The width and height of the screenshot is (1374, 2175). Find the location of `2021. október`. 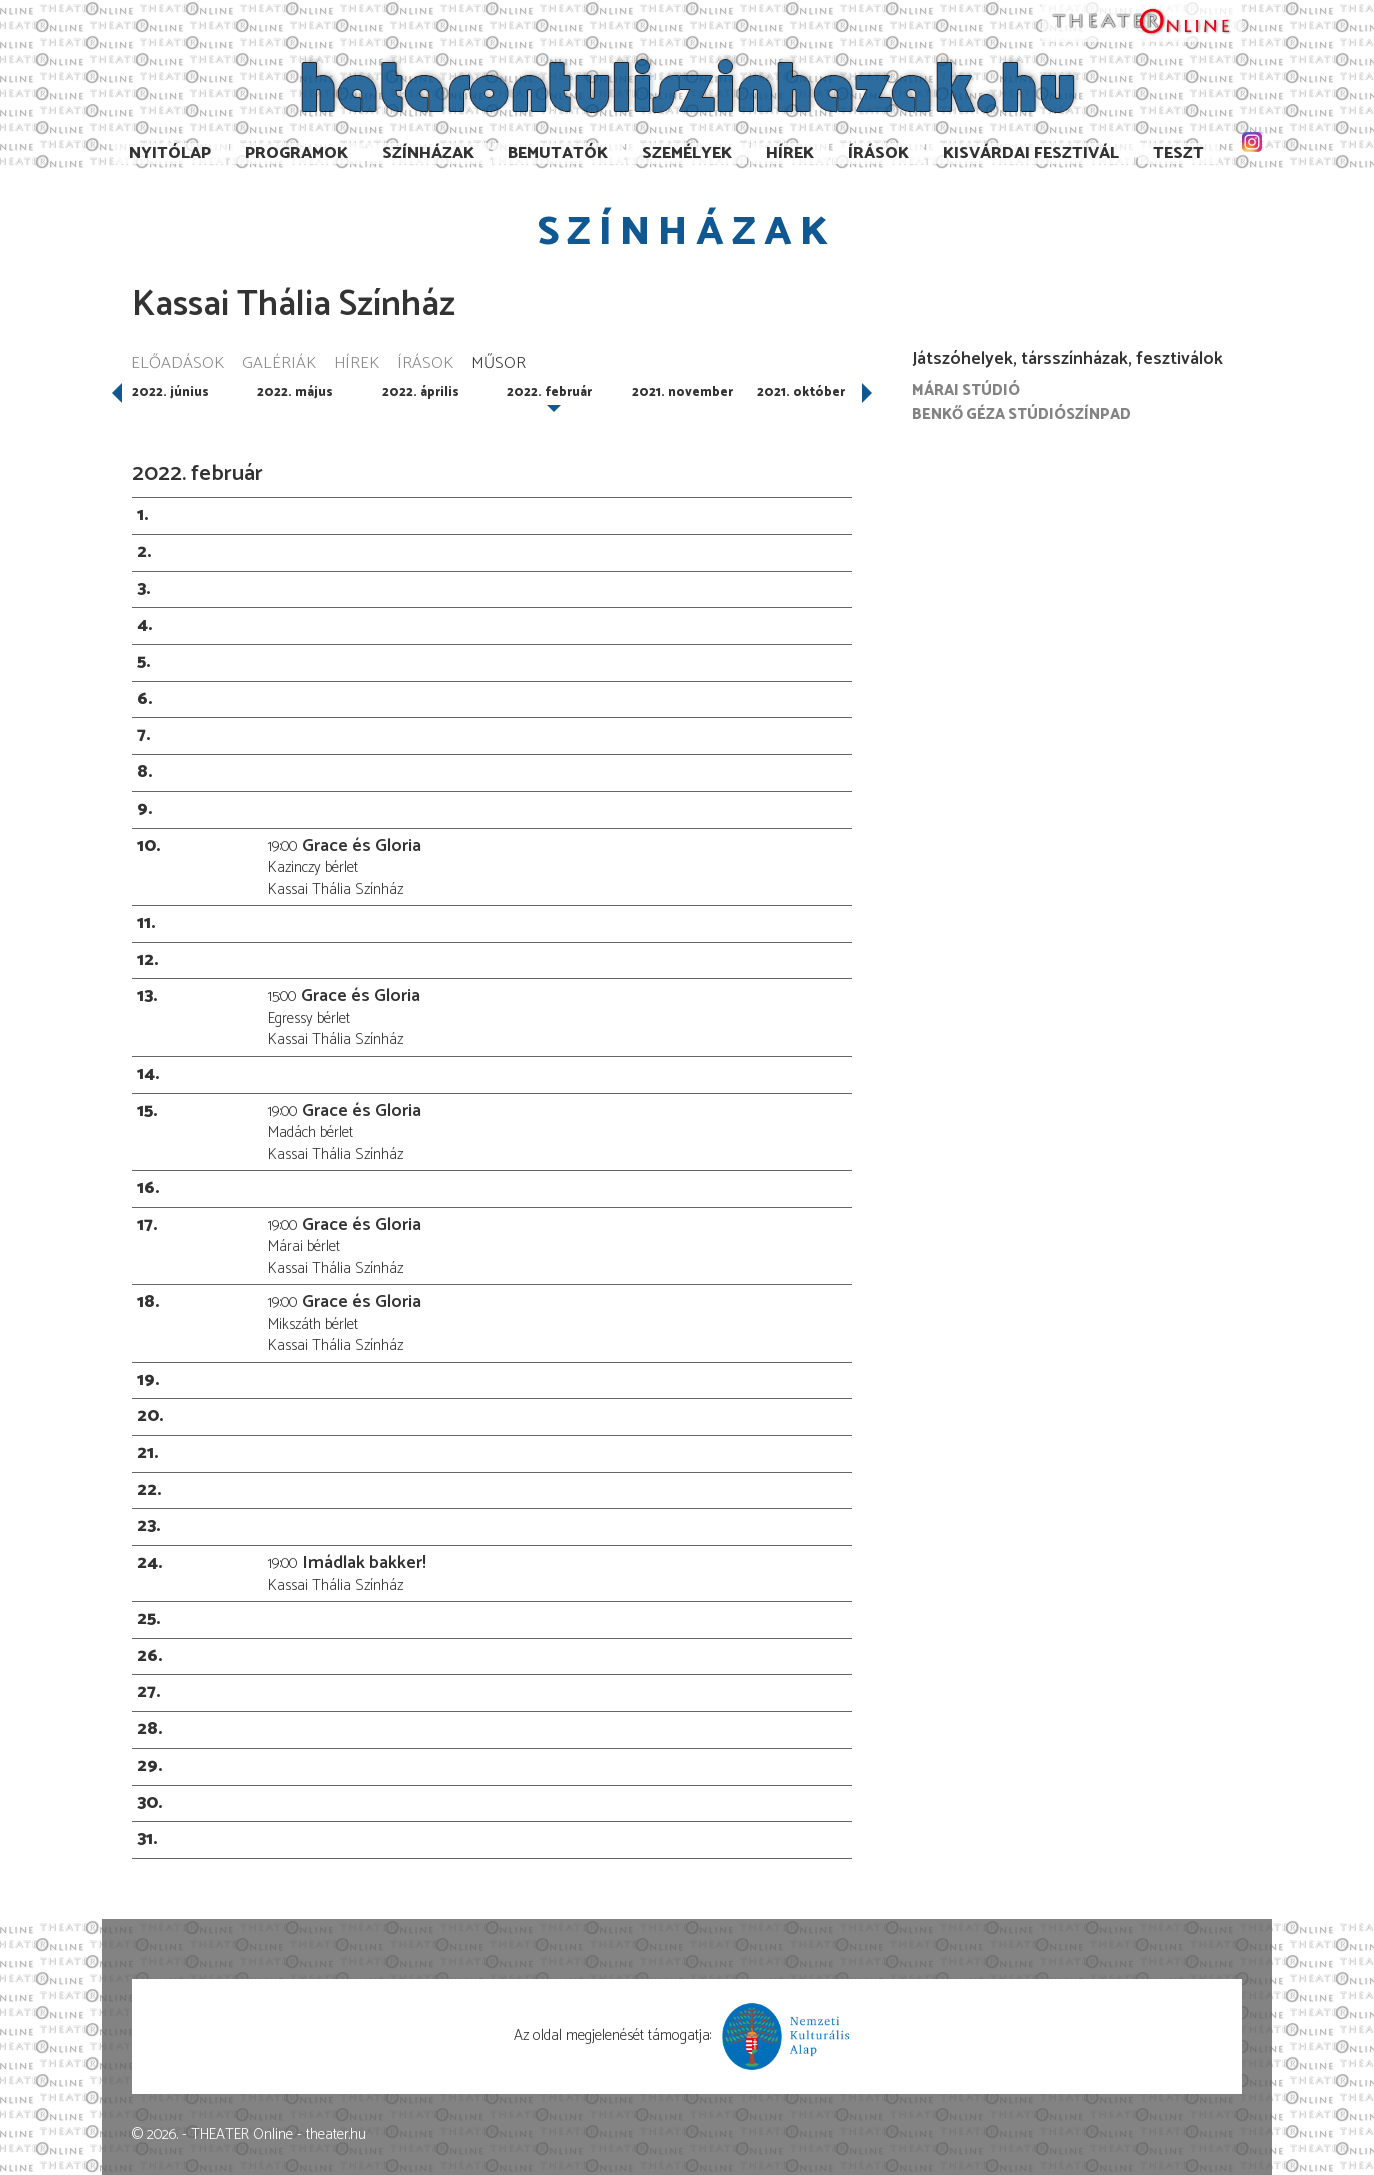

2021. október is located at coordinates (801, 392).